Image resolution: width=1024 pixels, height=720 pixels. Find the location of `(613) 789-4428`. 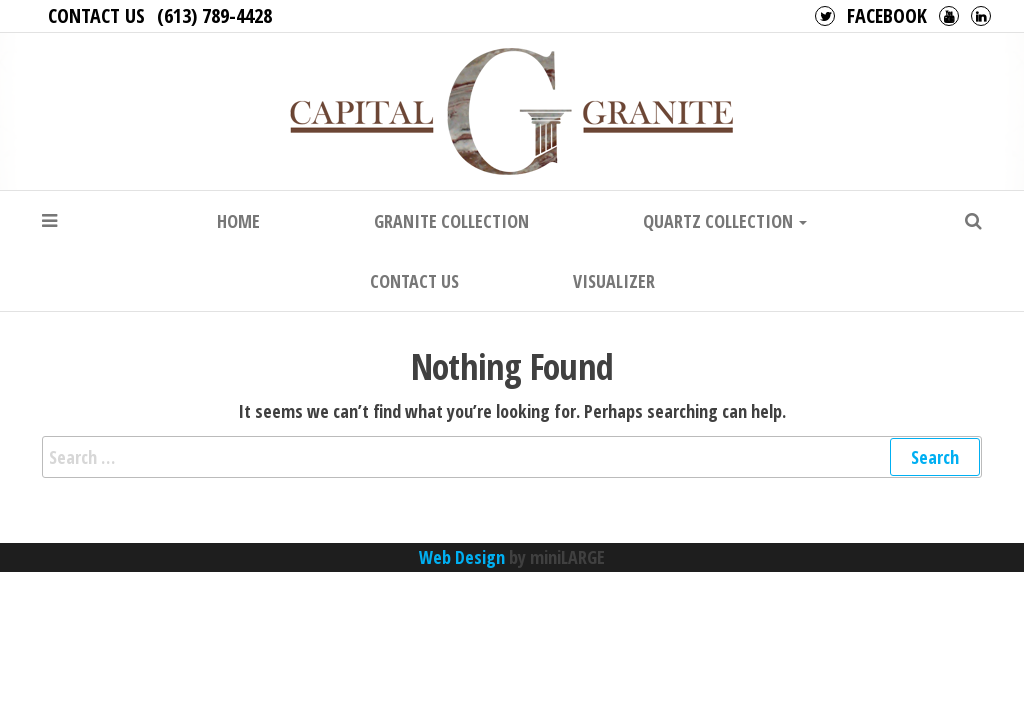

(613) 789-4428 is located at coordinates (214, 15).